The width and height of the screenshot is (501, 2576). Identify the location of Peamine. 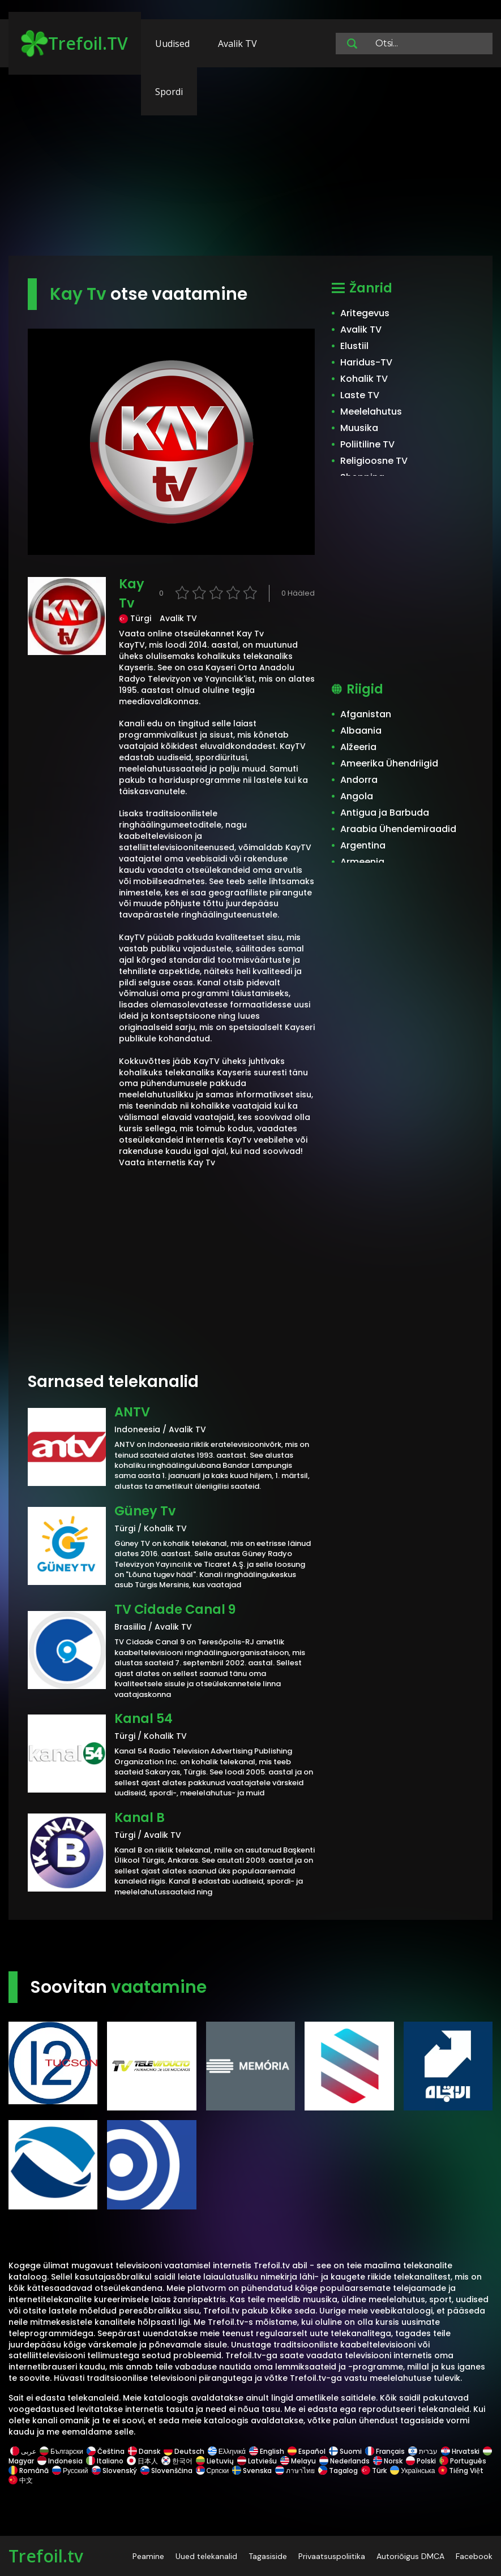
(148, 2556).